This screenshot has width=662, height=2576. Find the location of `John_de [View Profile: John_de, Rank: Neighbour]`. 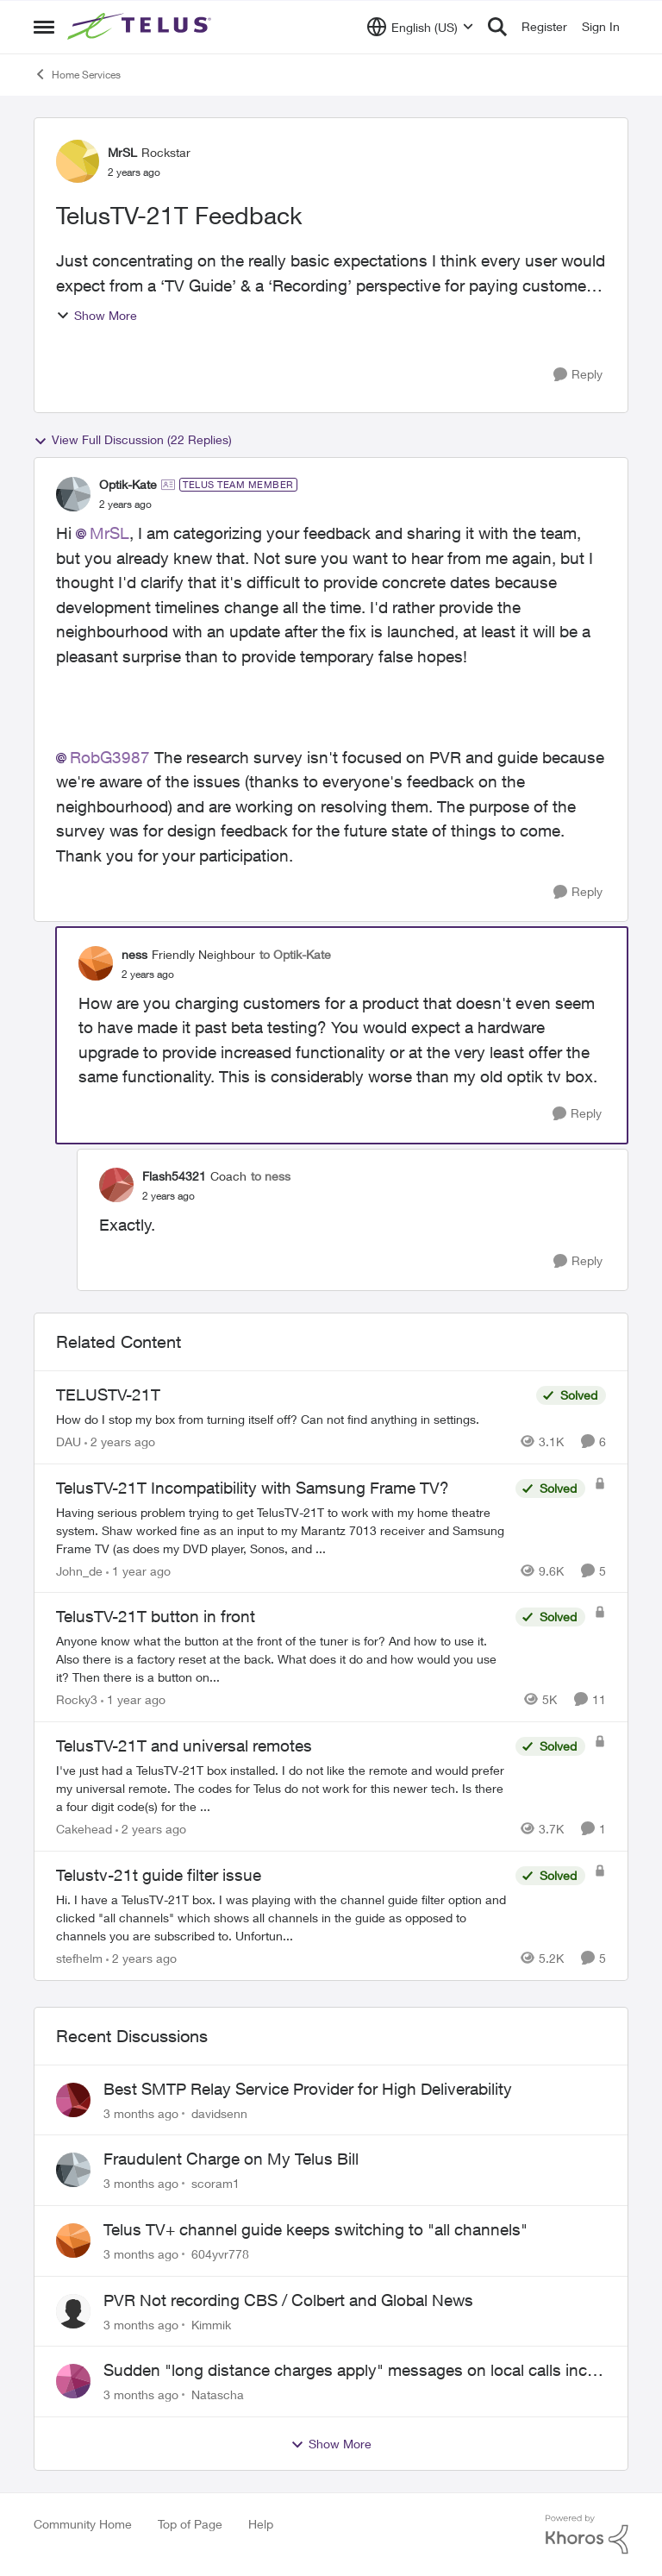

John_de [View Profile: John_de, Rank: Neighbour] is located at coordinates (79, 1570).